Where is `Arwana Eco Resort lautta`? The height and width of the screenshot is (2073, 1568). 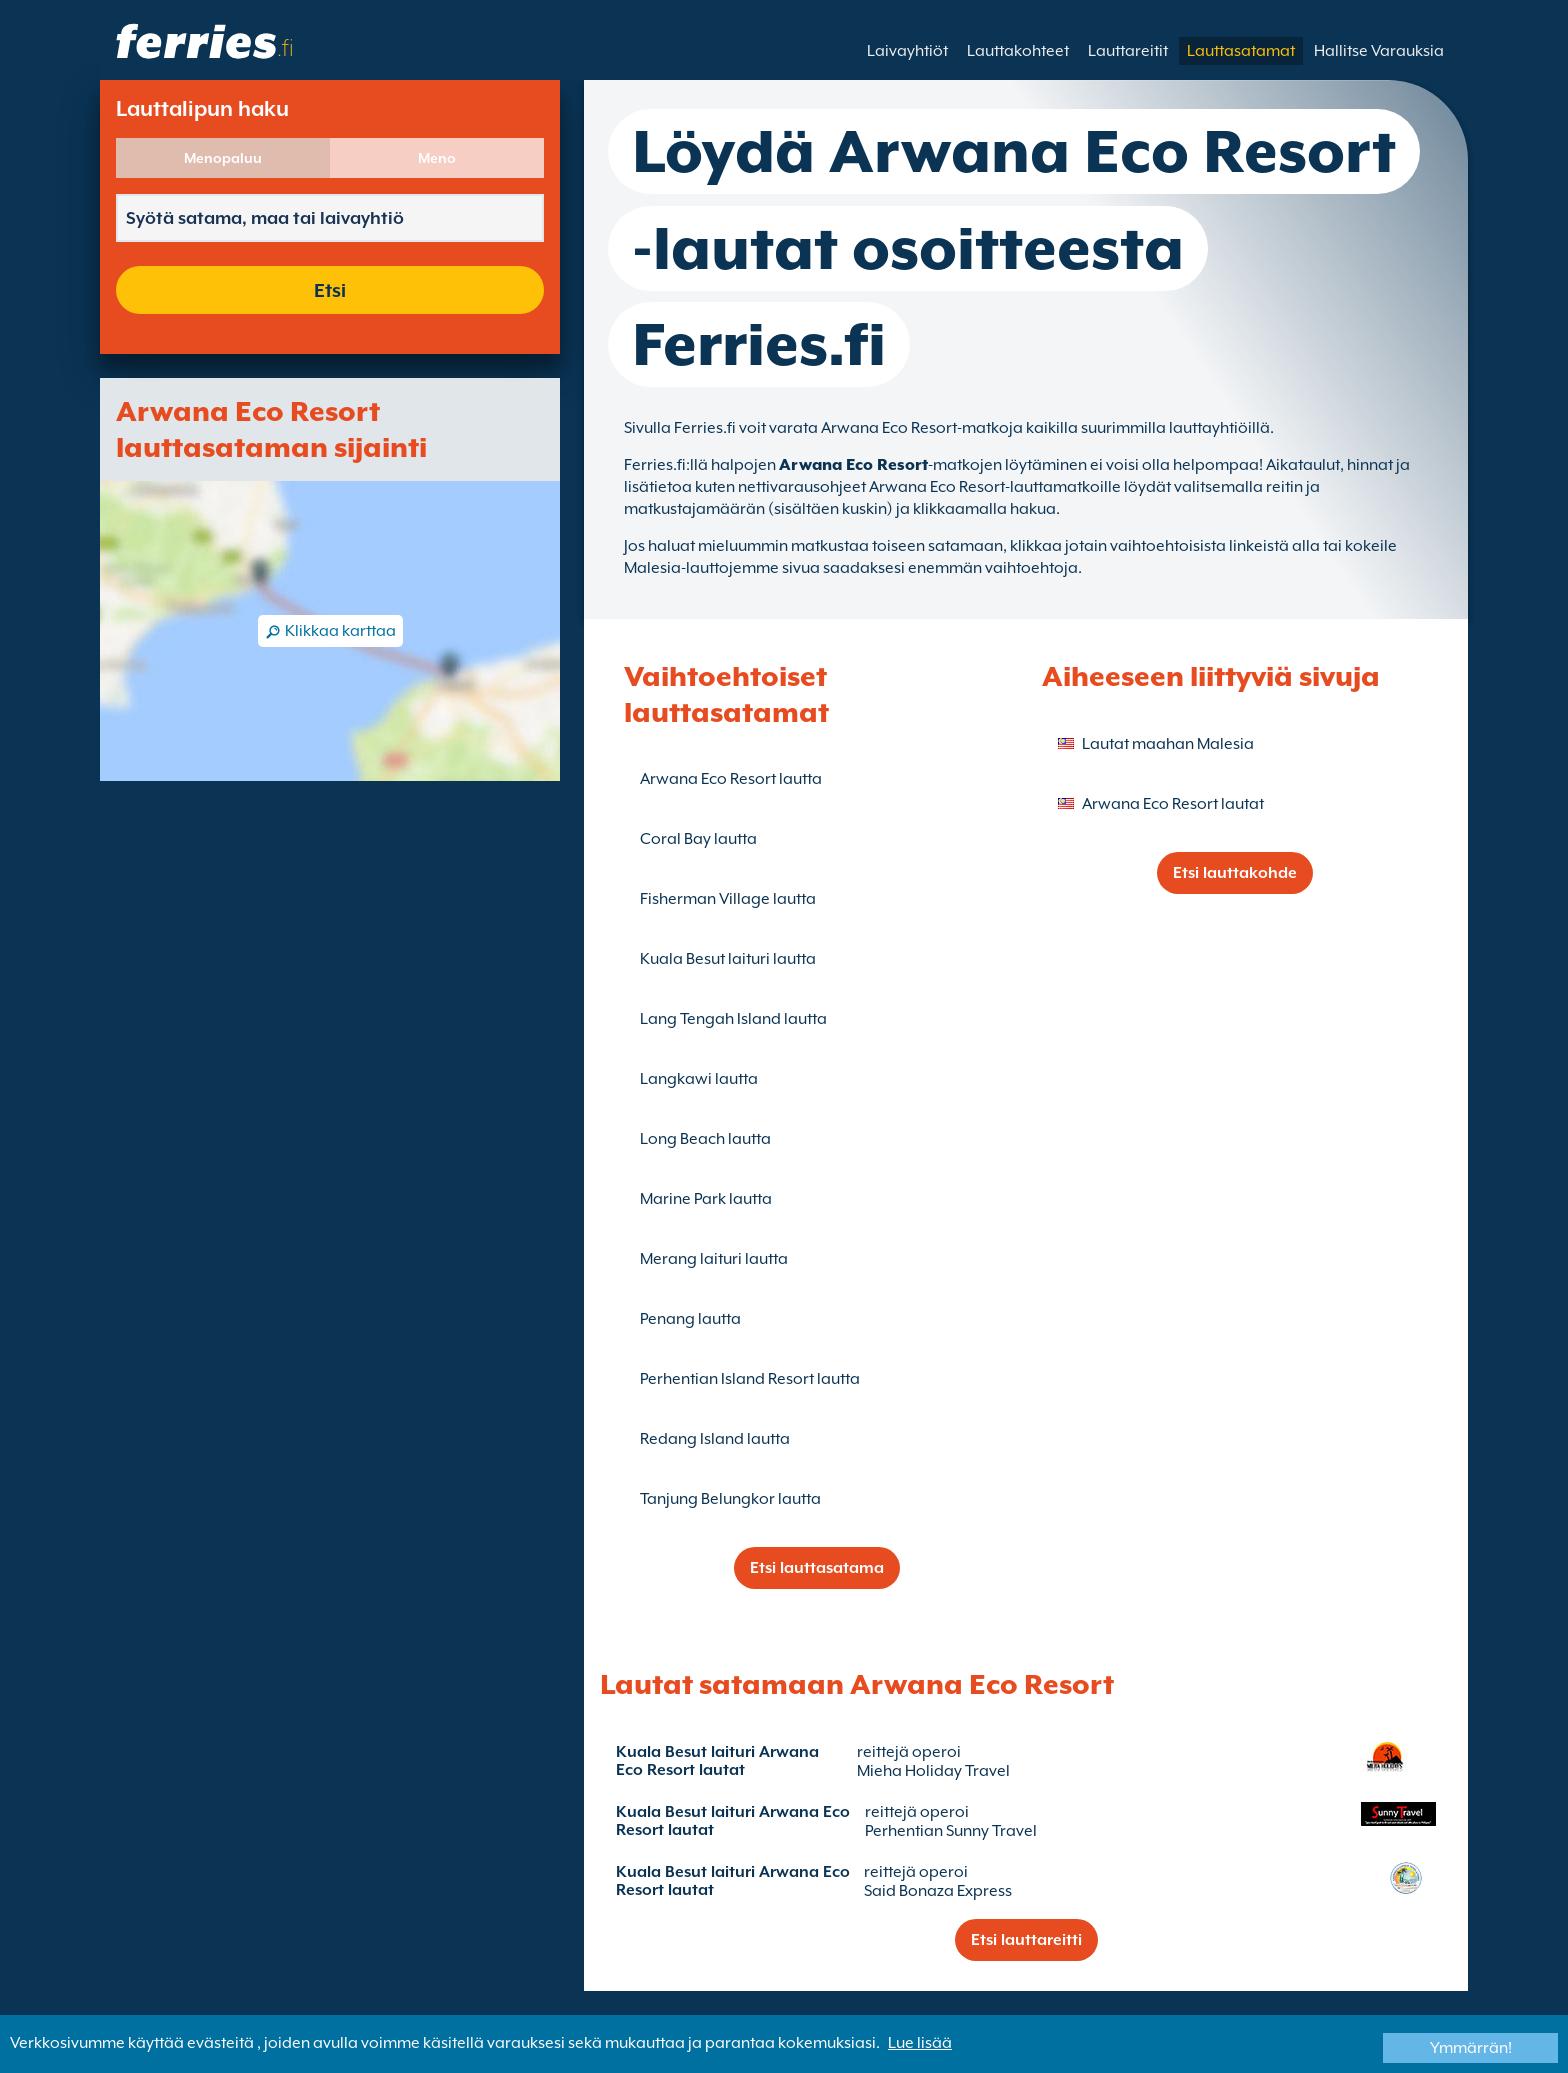
Arwana Eco Resort lautta is located at coordinates (731, 779).